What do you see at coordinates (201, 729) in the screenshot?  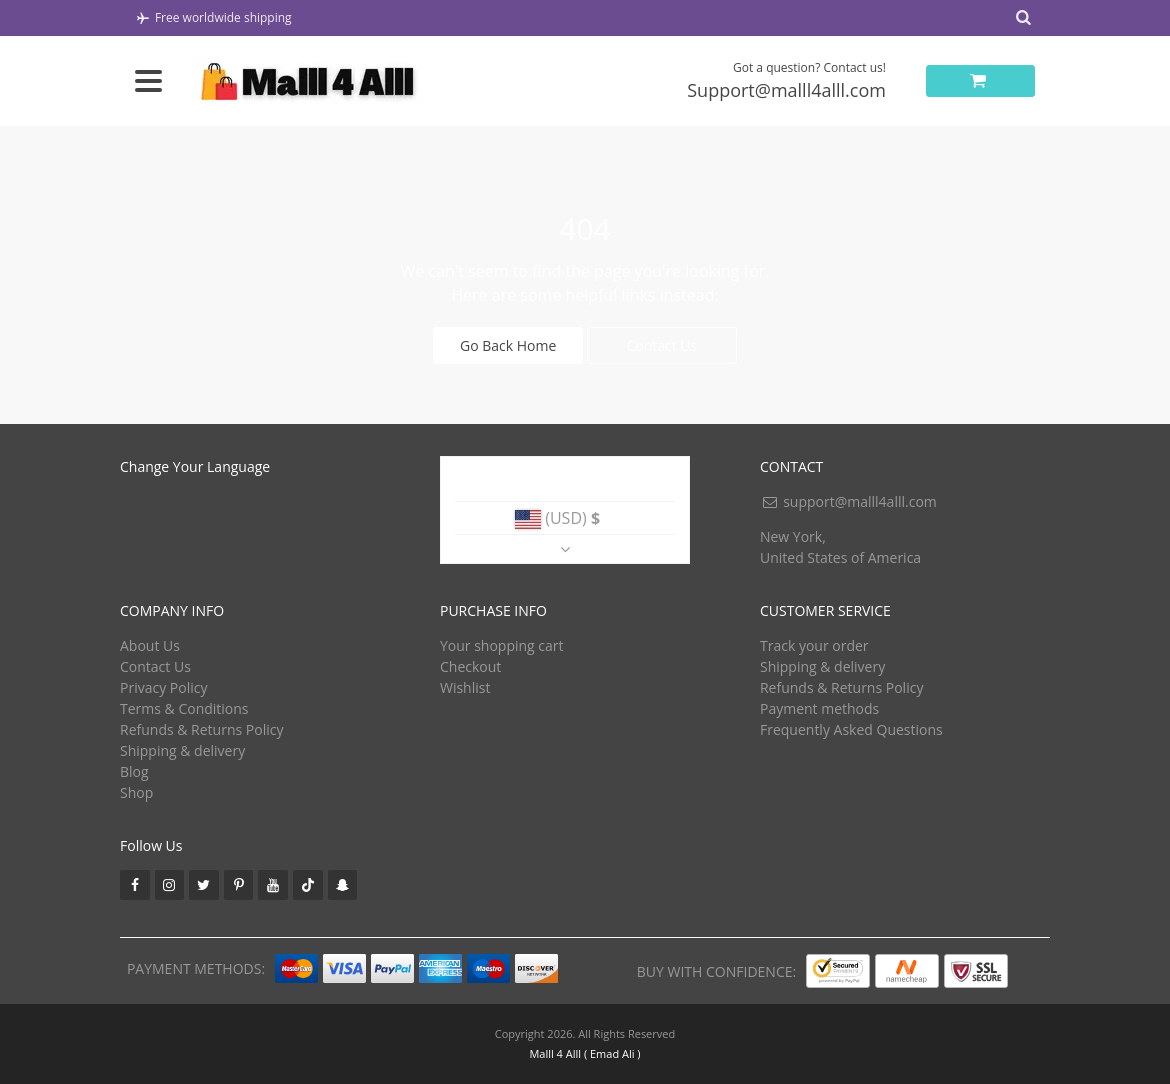 I see `Refunds & Returns Policy` at bounding box center [201, 729].